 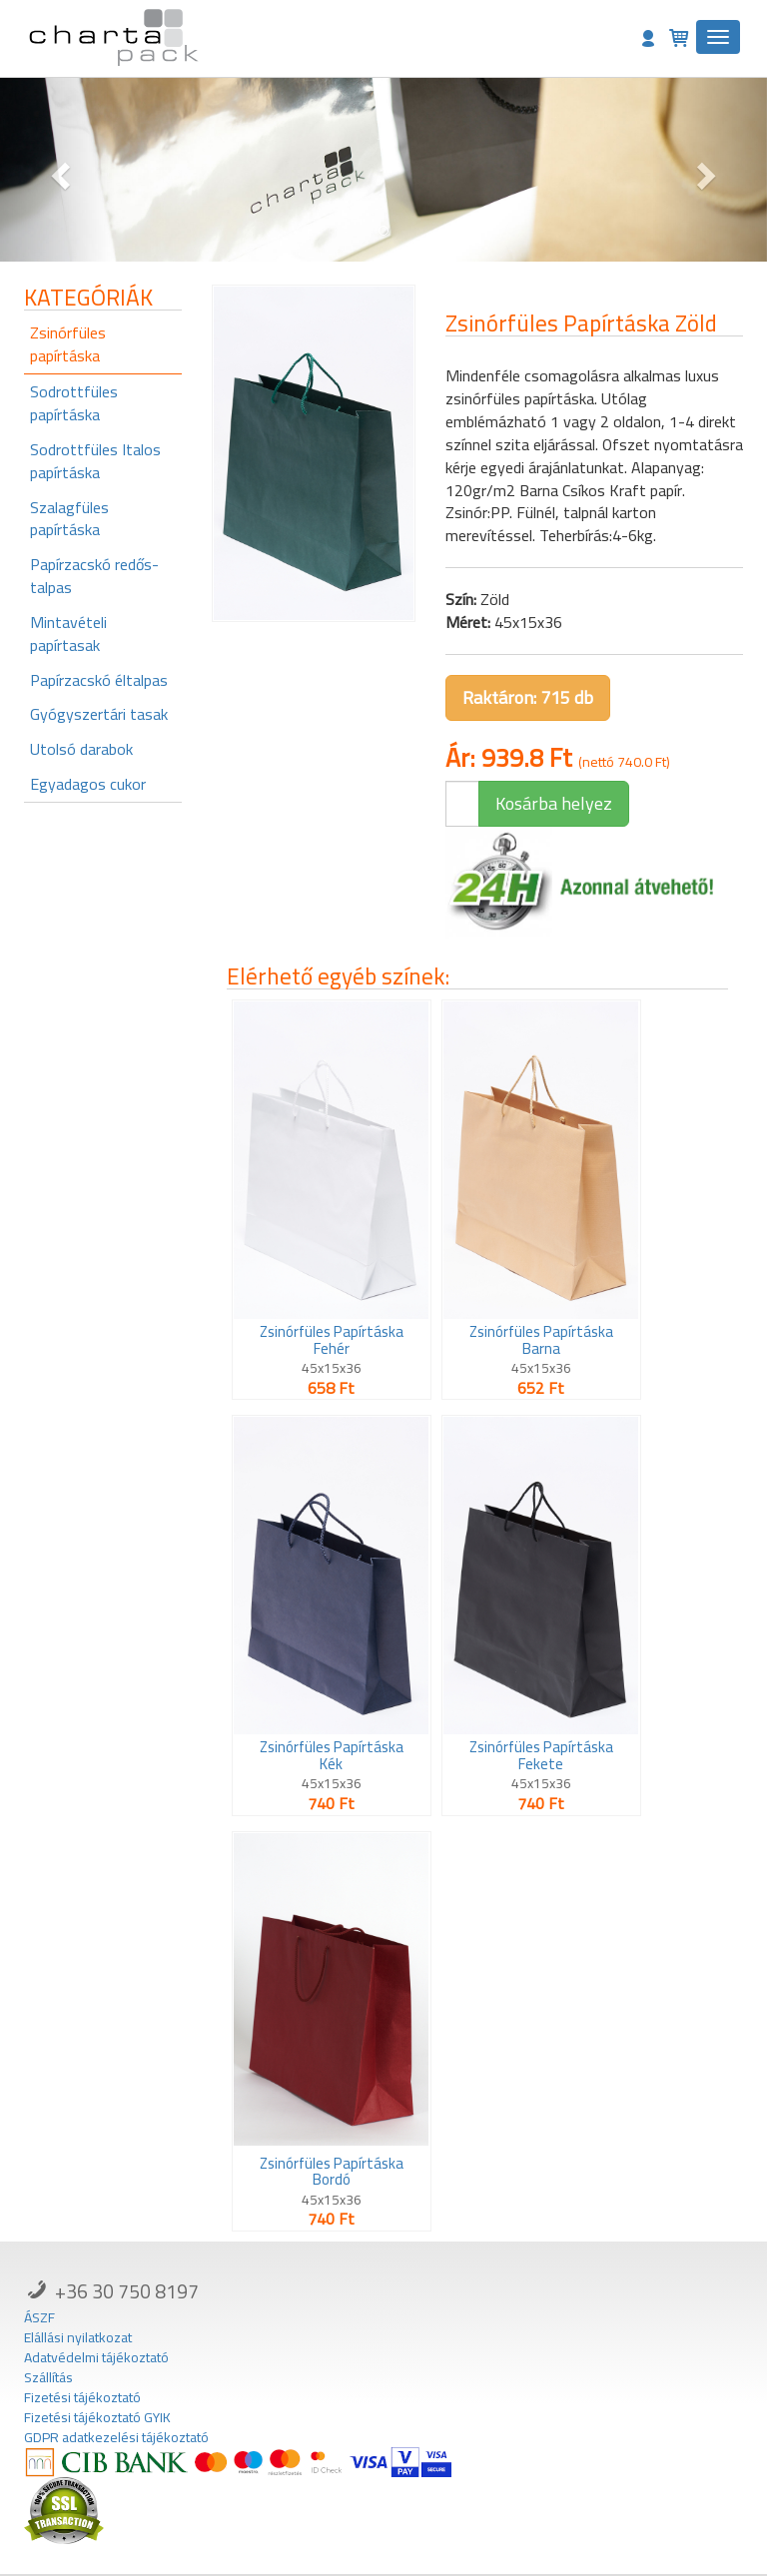 I want to click on Fizetési tájékoztató GYIK, so click(x=97, y=2417).